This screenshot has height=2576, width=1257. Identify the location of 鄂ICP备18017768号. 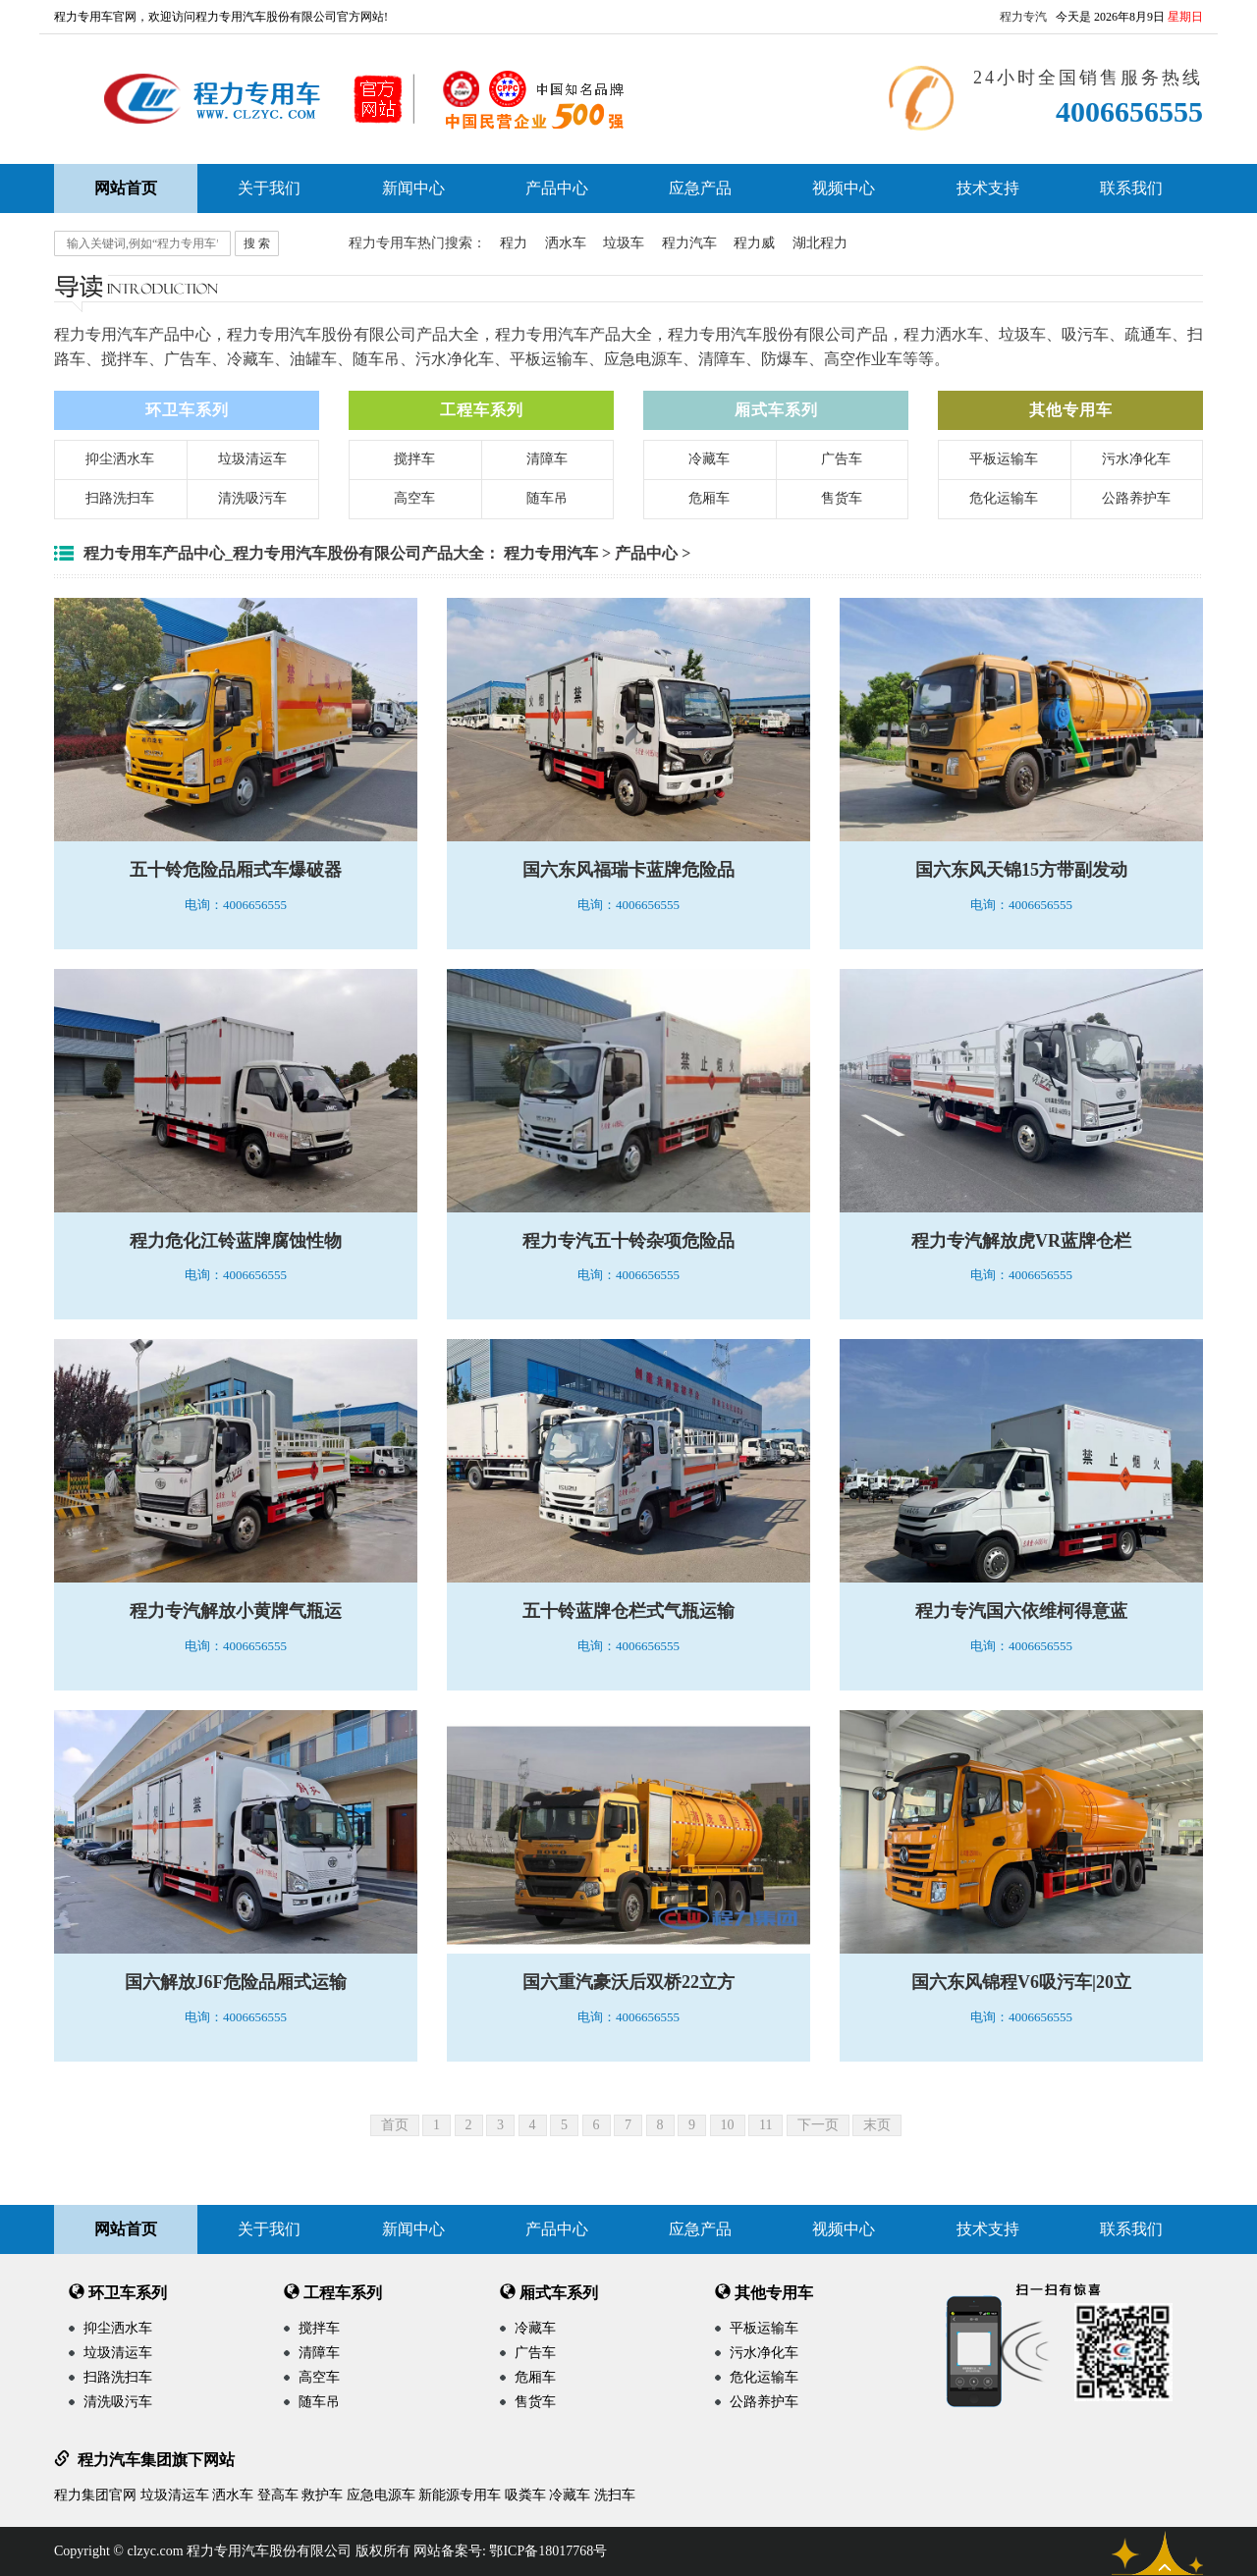
(548, 2551).